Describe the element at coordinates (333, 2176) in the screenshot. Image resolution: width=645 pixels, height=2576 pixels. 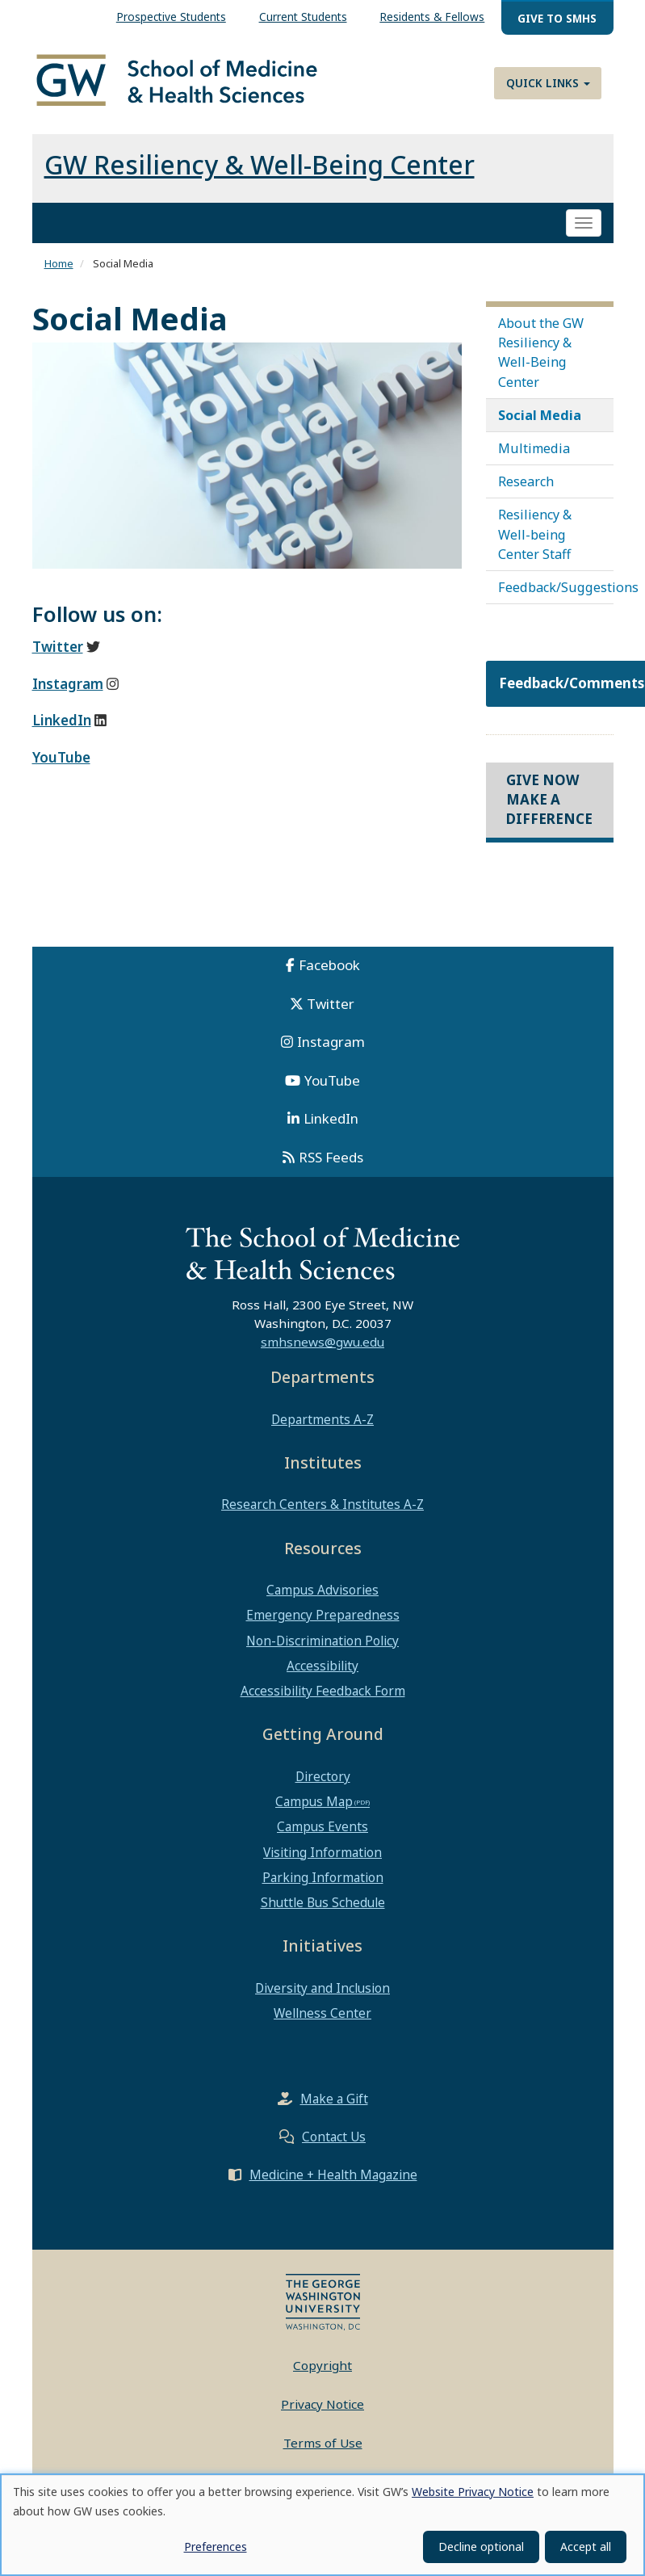
I see `Medicine + Health Magazine` at that location.